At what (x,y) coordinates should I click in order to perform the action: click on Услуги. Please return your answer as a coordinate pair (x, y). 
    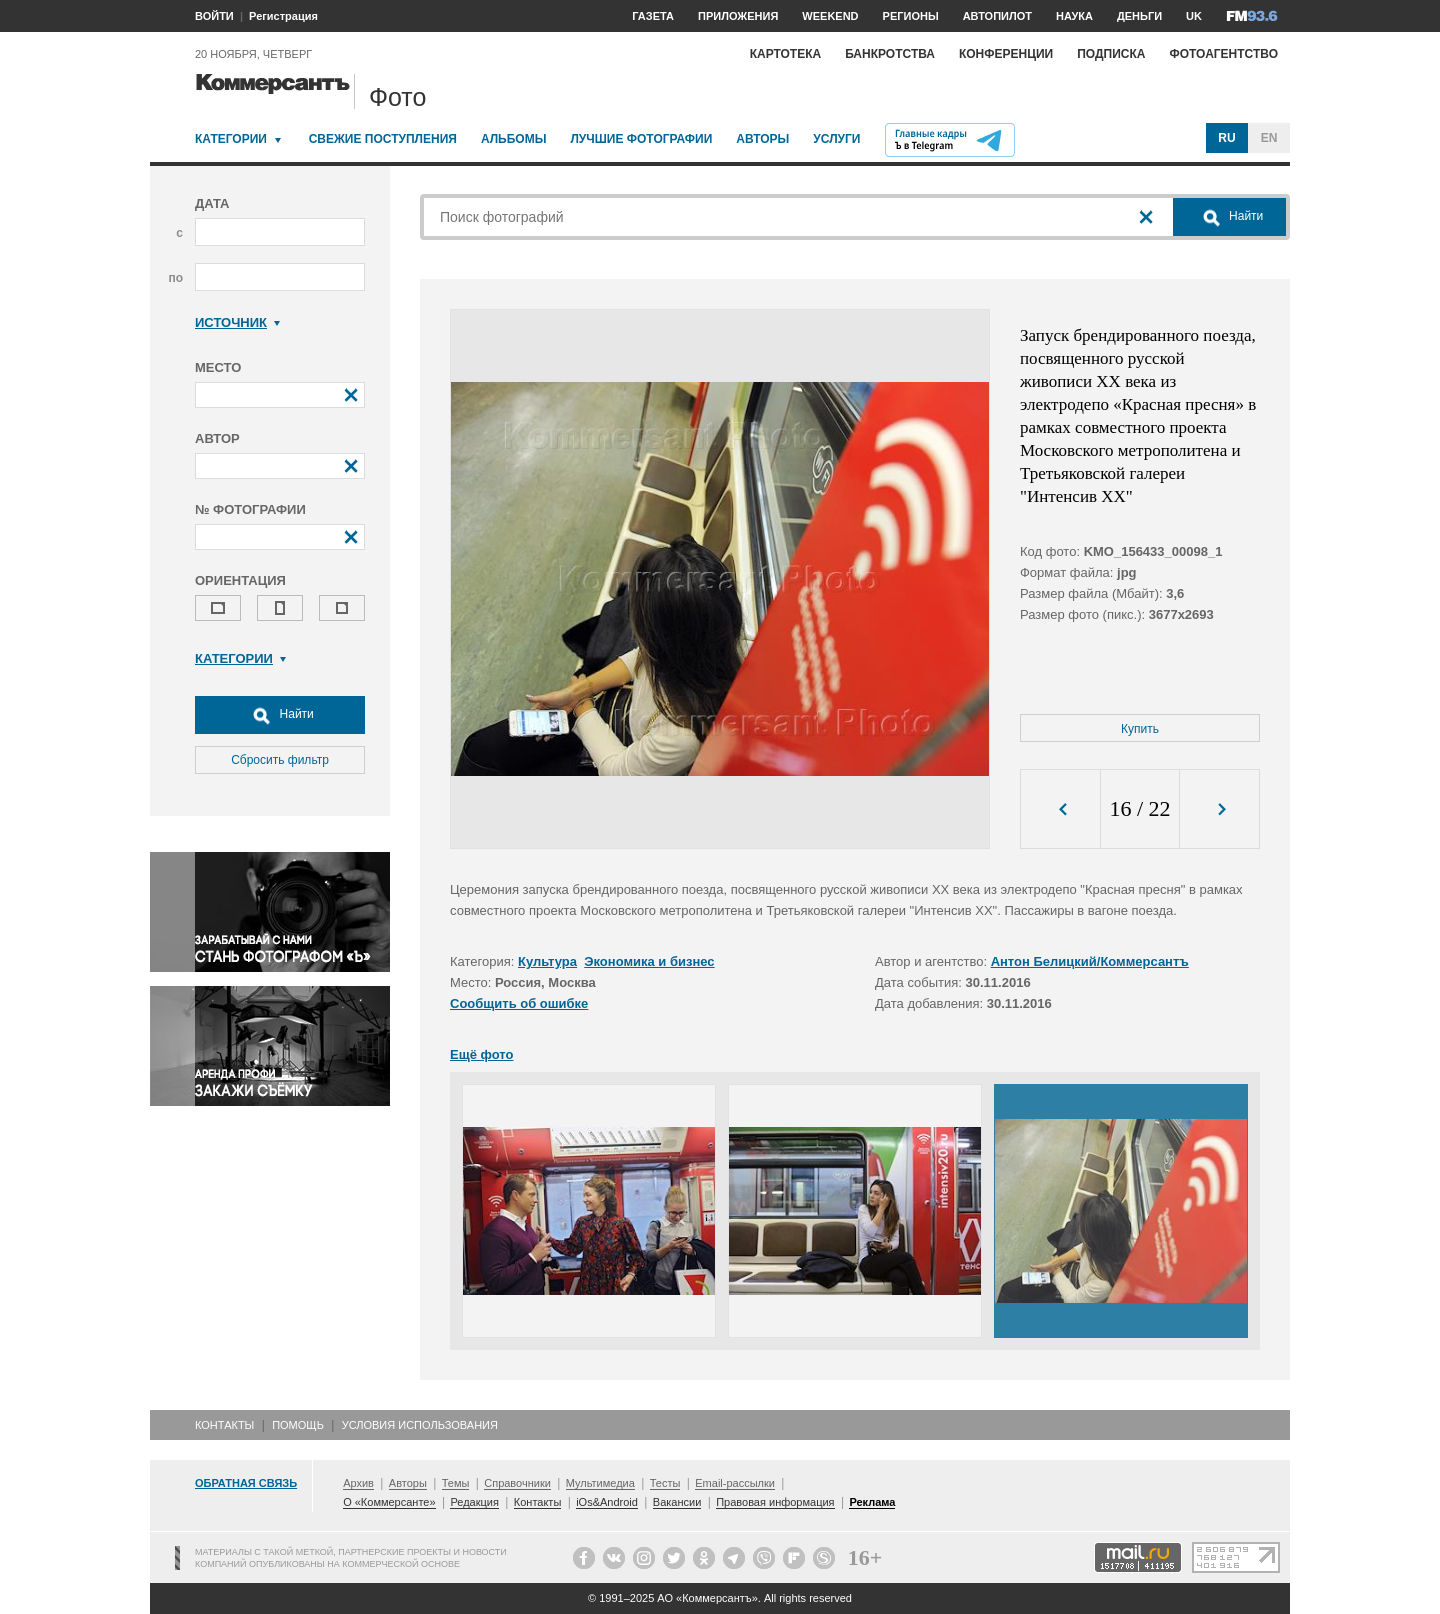
    Looking at the image, I should click on (836, 139).